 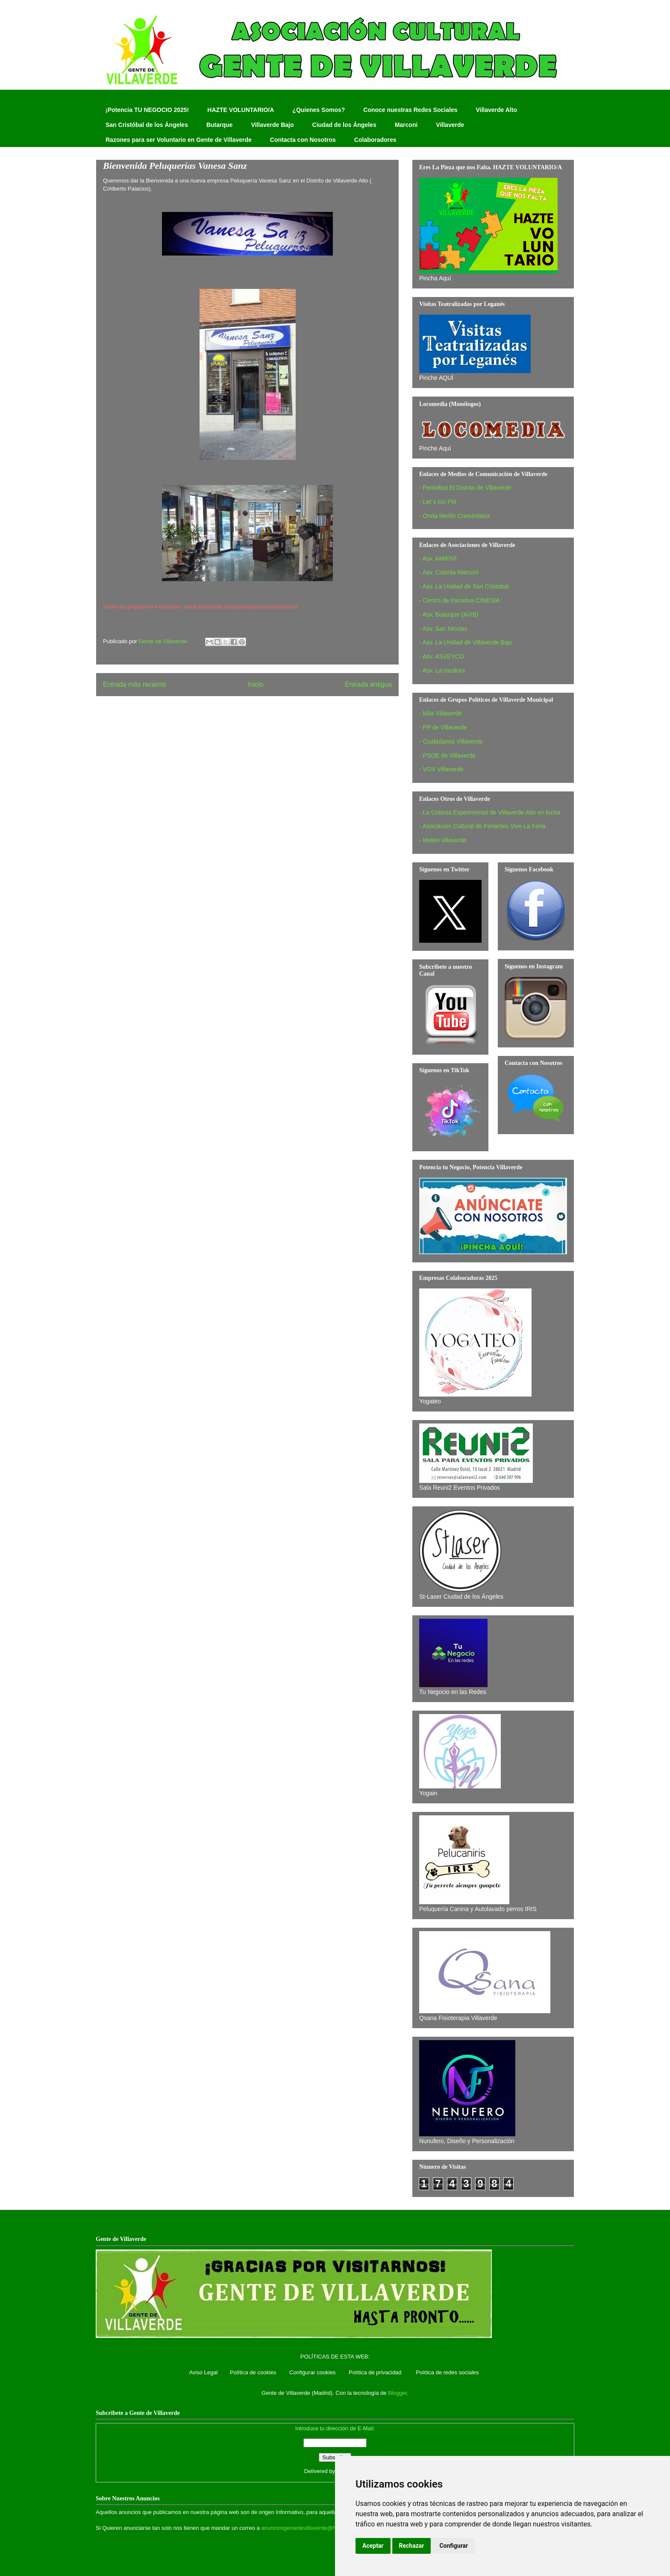 I want to click on Butarque, so click(x=219, y=124).